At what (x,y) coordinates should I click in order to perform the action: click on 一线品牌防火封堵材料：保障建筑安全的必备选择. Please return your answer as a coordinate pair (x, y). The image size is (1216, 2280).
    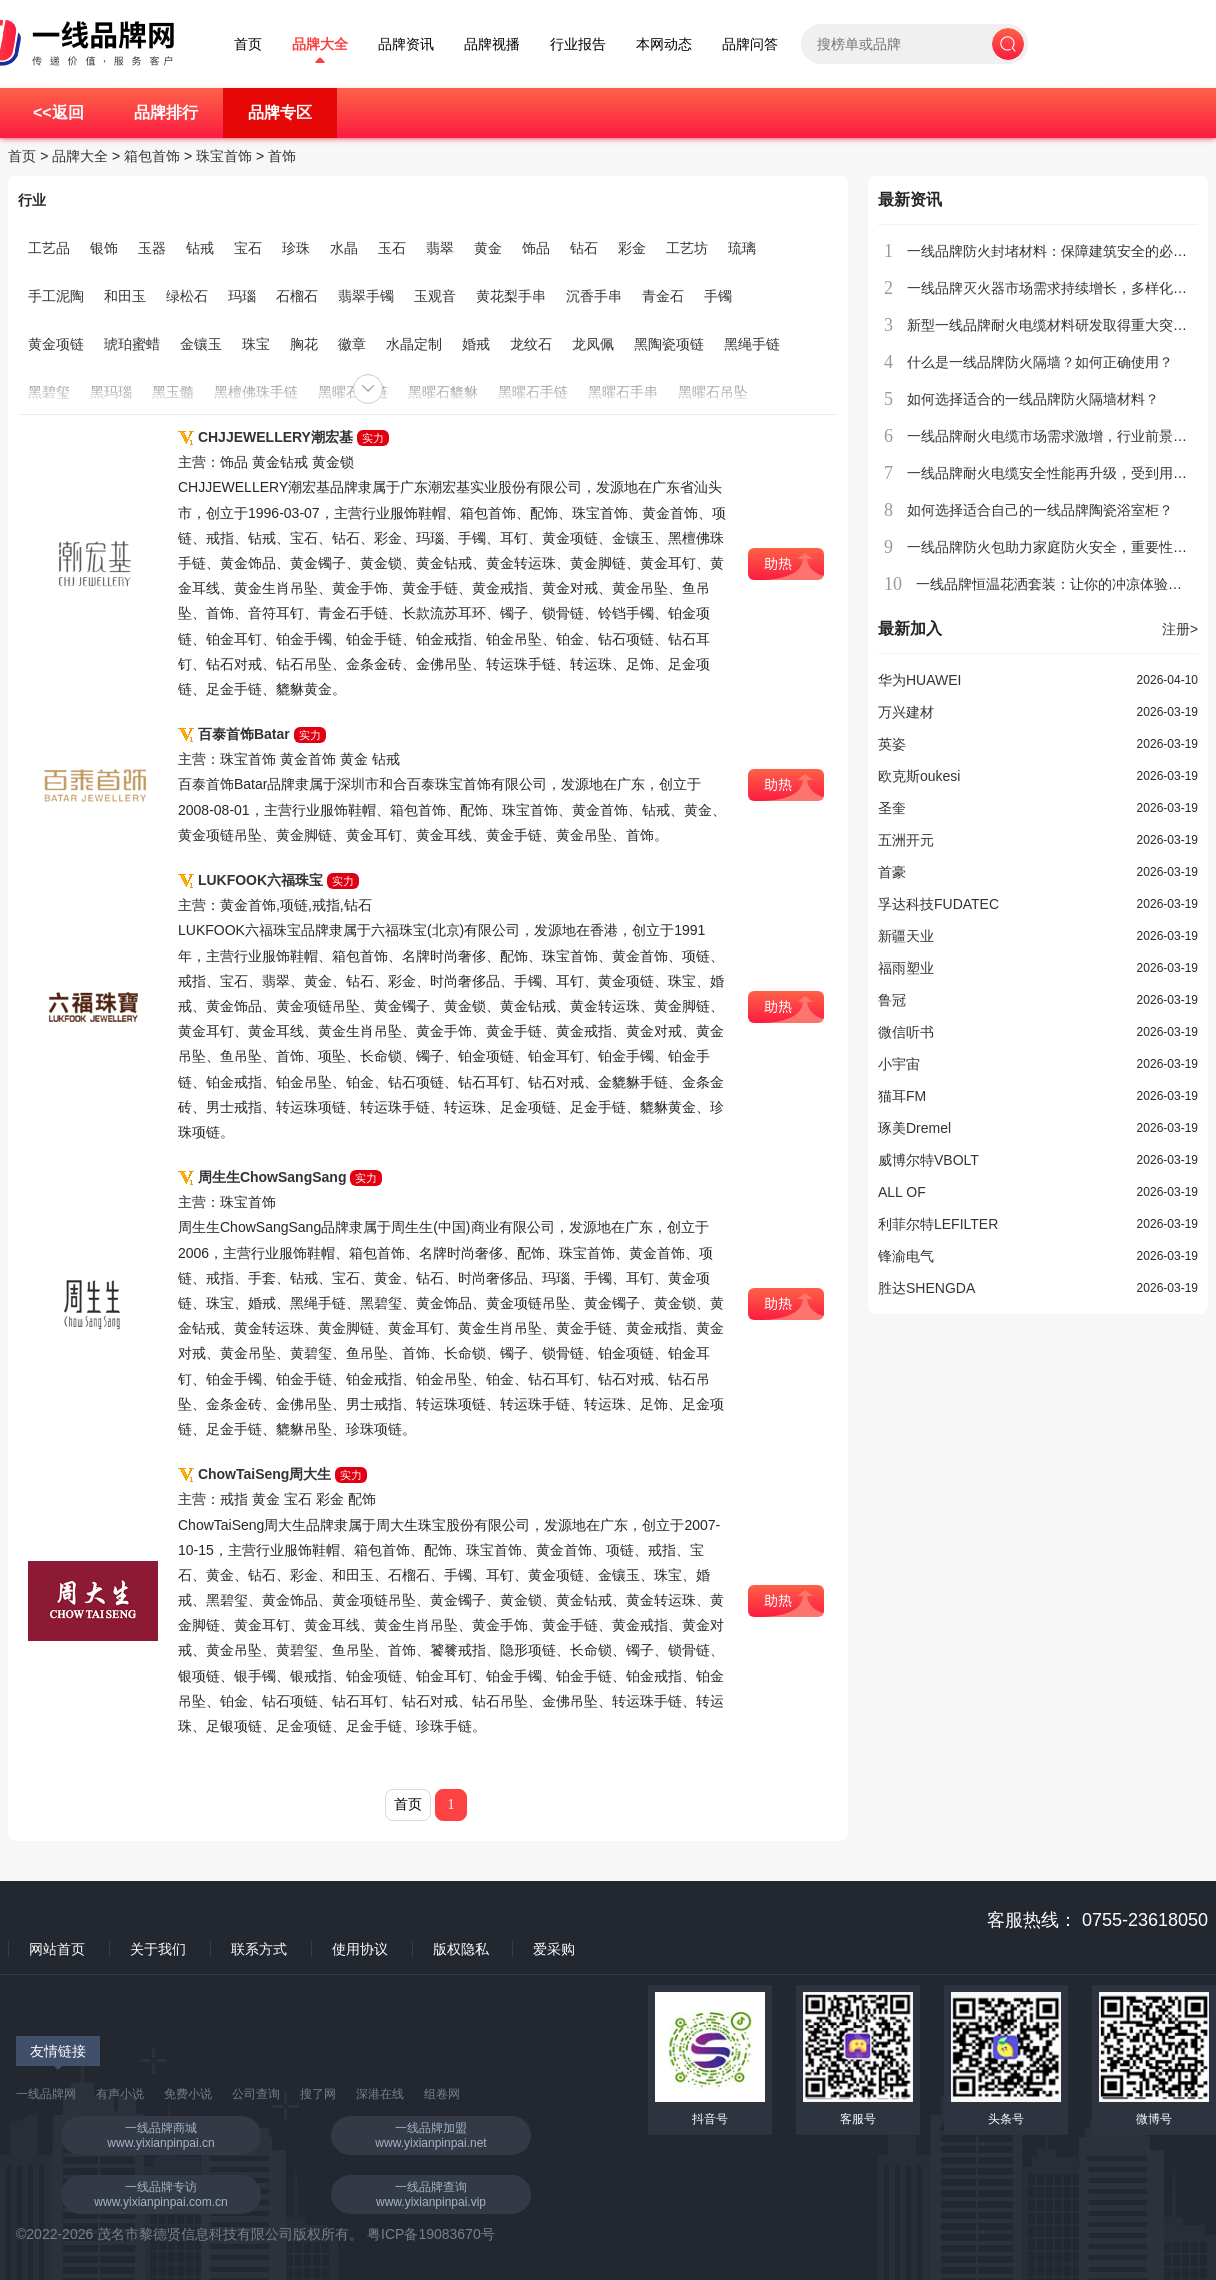
    Looking at the image, I should click on (1061, 251).